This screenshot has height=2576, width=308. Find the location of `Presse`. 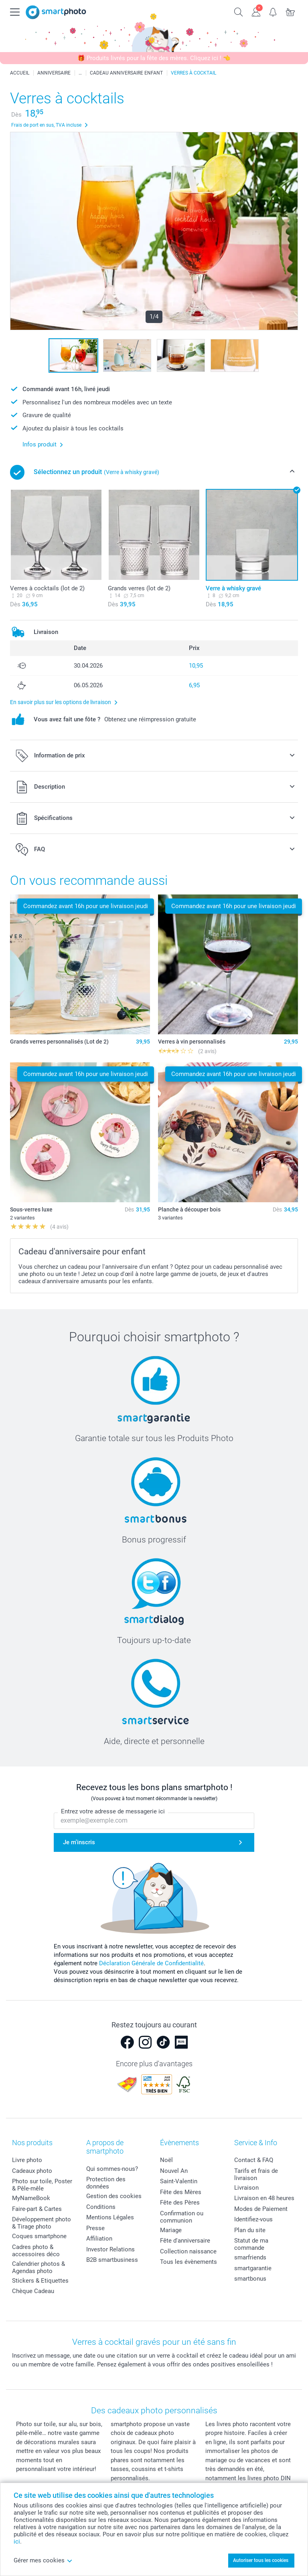

Presse is located at coordinates (95, 2228).